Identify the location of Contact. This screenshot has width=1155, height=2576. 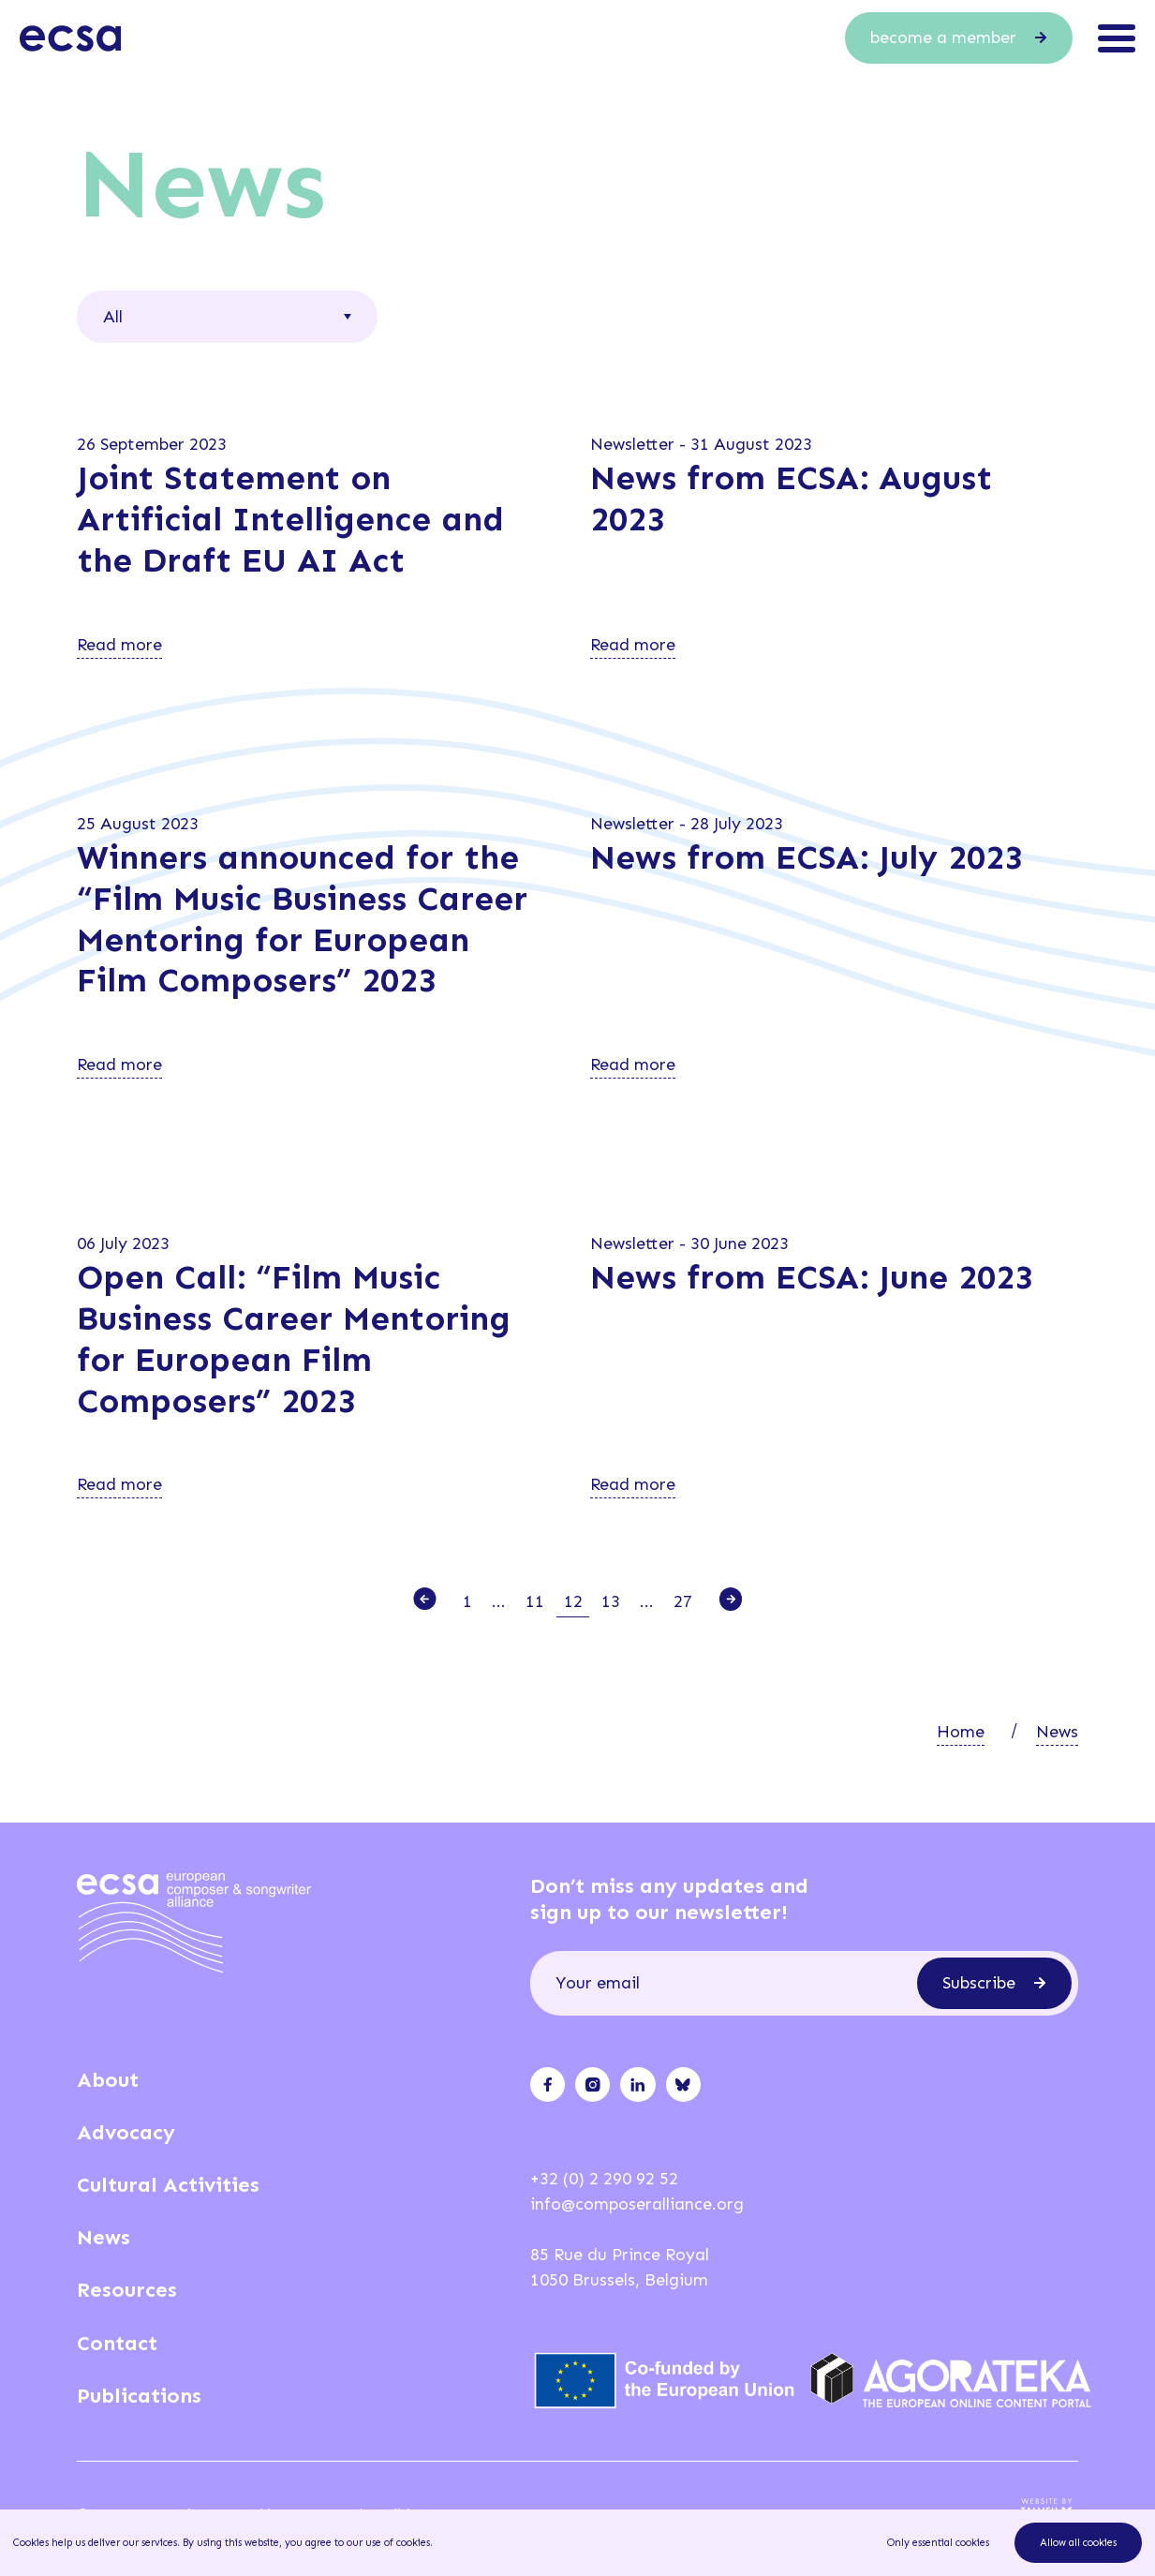
(117, 2343).